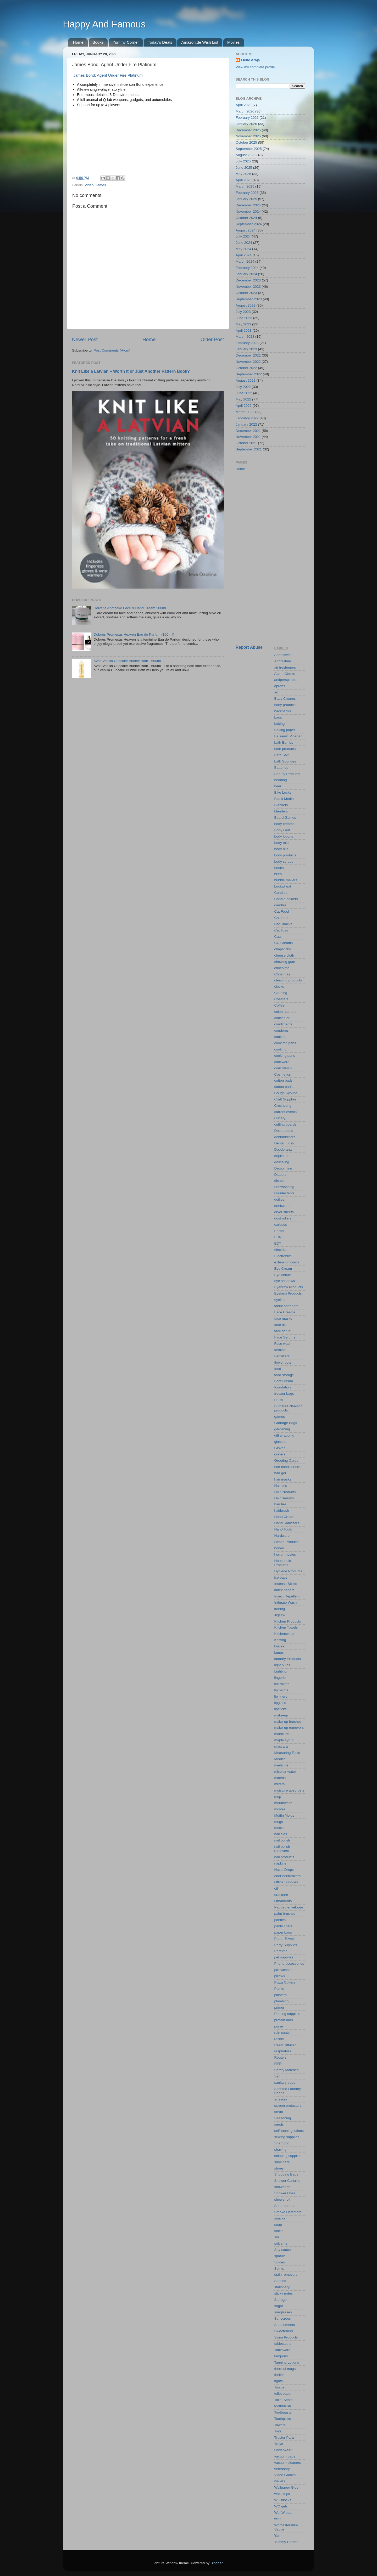 This screenshot has height=2576, width=377. What do you see at coordinates (279, 2425) in the screenshot?
I see `Towels` at bounding box center [279, 2425].